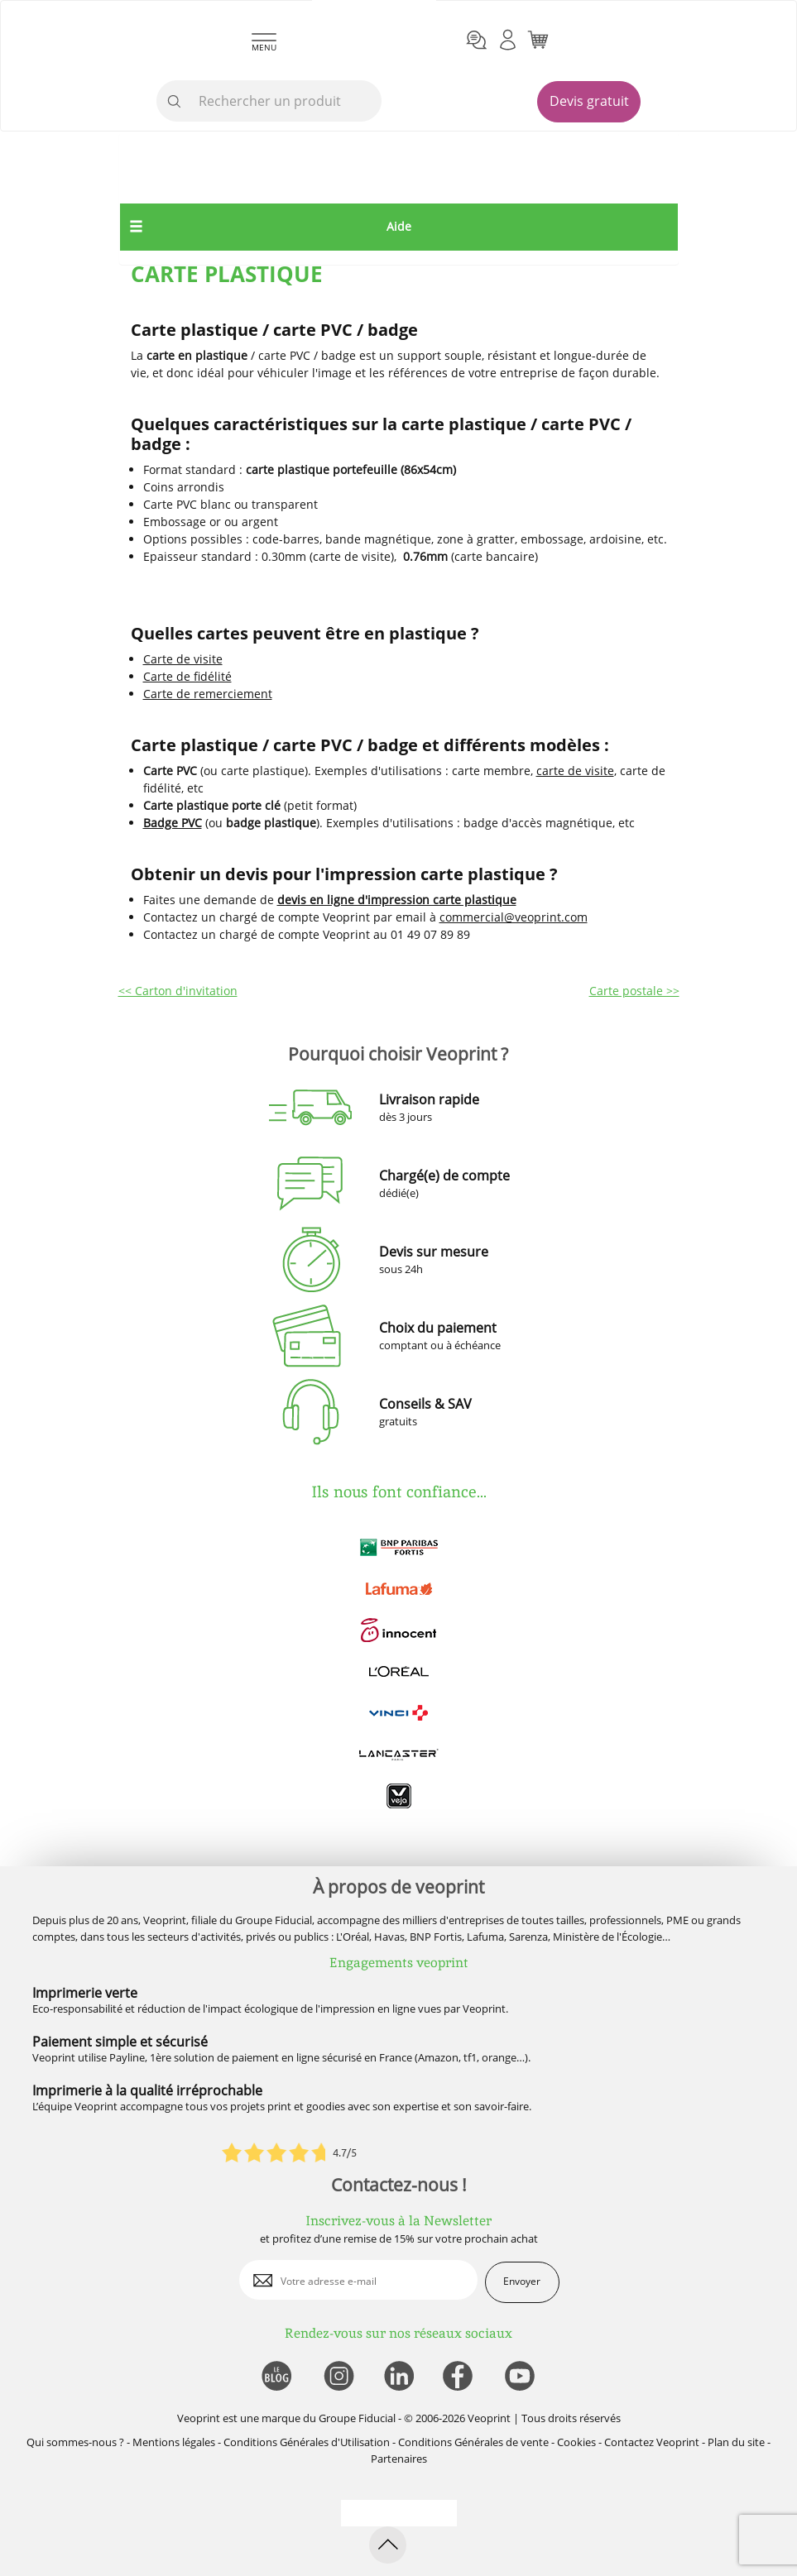 The height and width of the screenshot is (2576, 797). What do you see at coordinates (207, 693) in the screenshot?
I see `Carte de remerciement` at bounding box center [207, 693].